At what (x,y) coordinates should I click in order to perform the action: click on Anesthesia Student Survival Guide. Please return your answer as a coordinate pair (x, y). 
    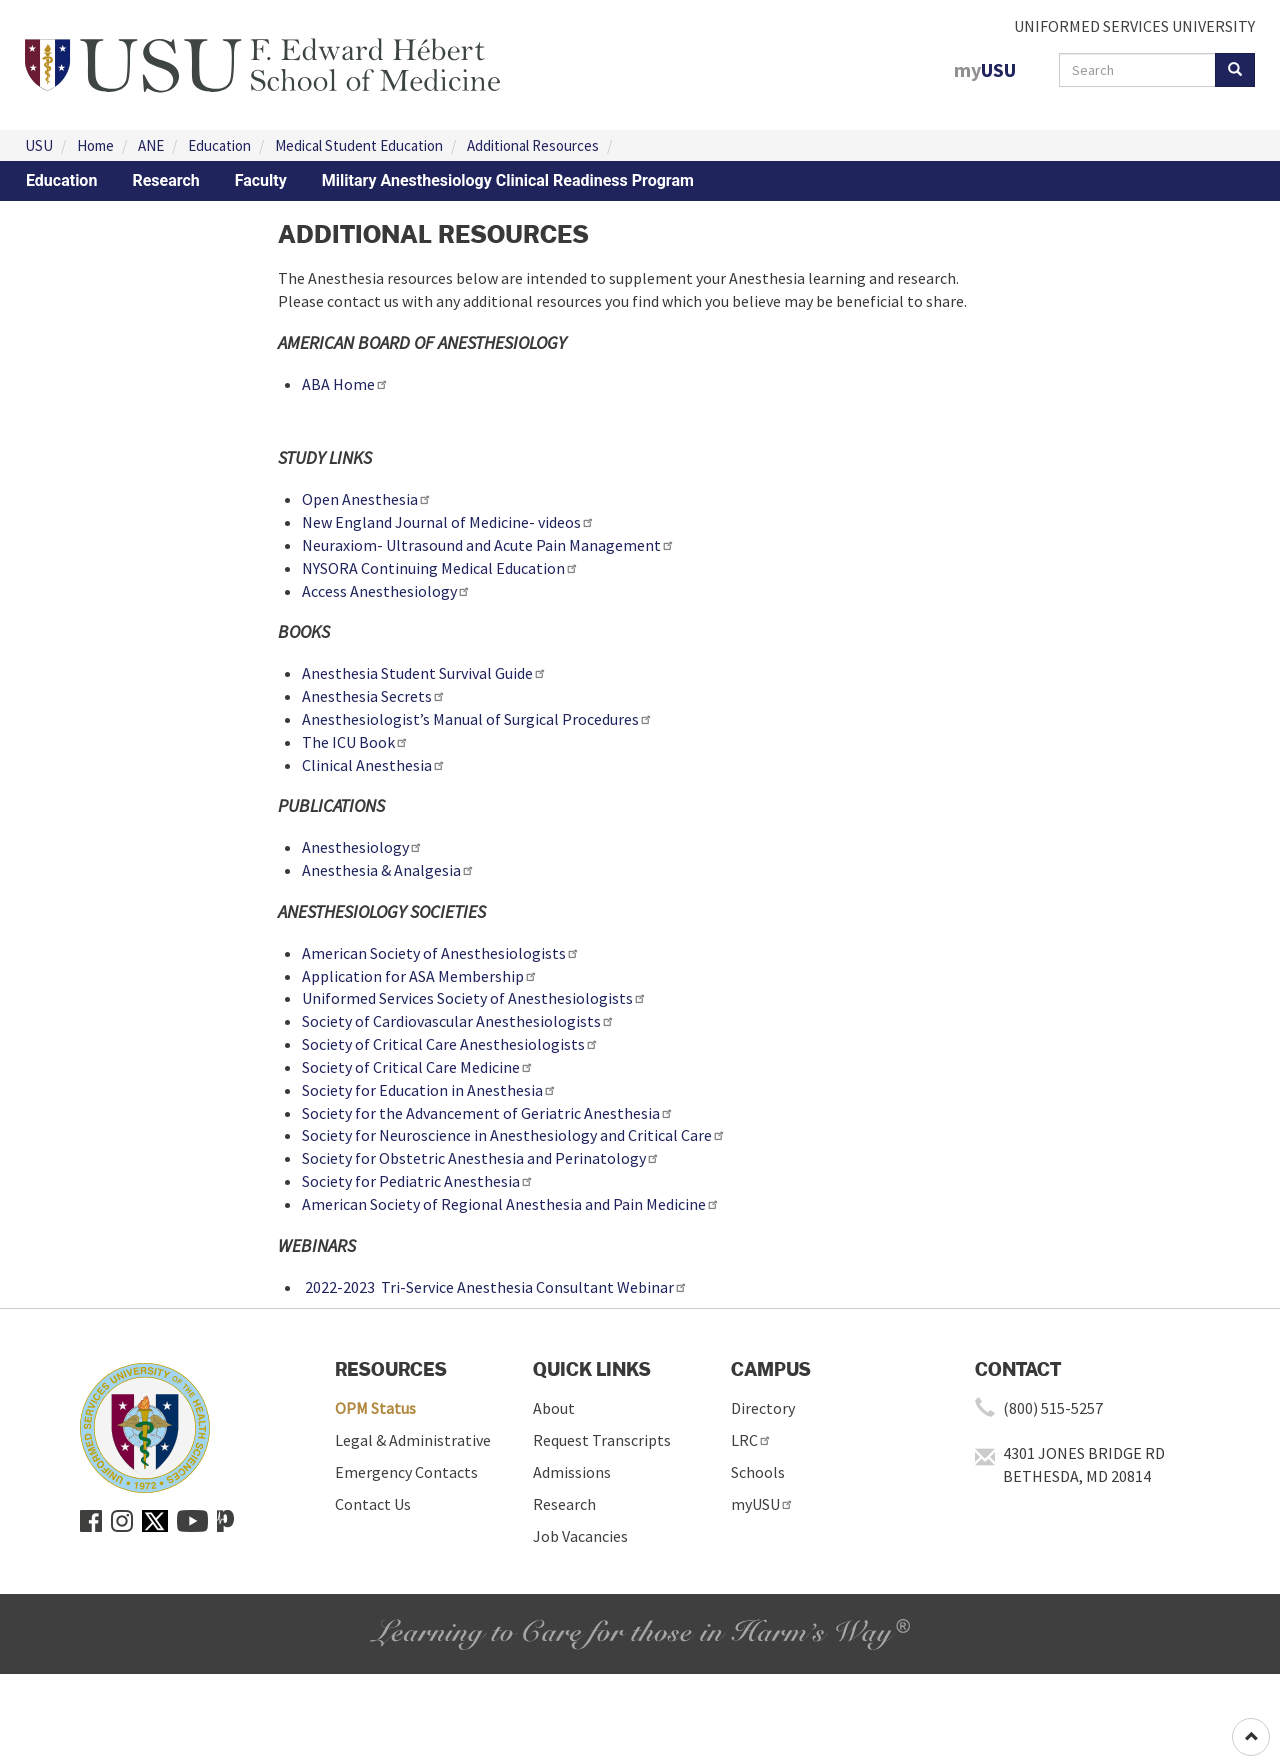
    Looking at the image, I should click on (424, 673).